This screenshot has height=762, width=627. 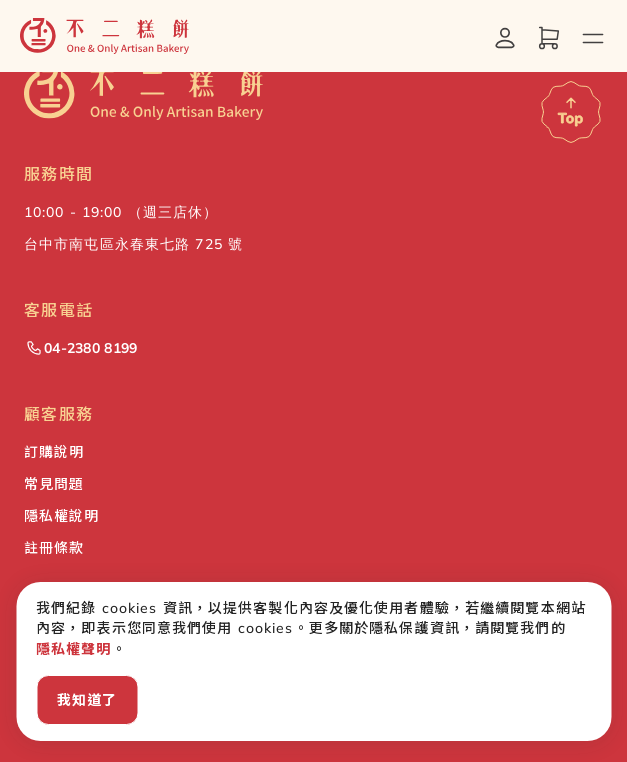 What do you see at coordinates (54, 548) in the screenshot?
I see `註冊條款 [button]` at bounding box center [54, 548].